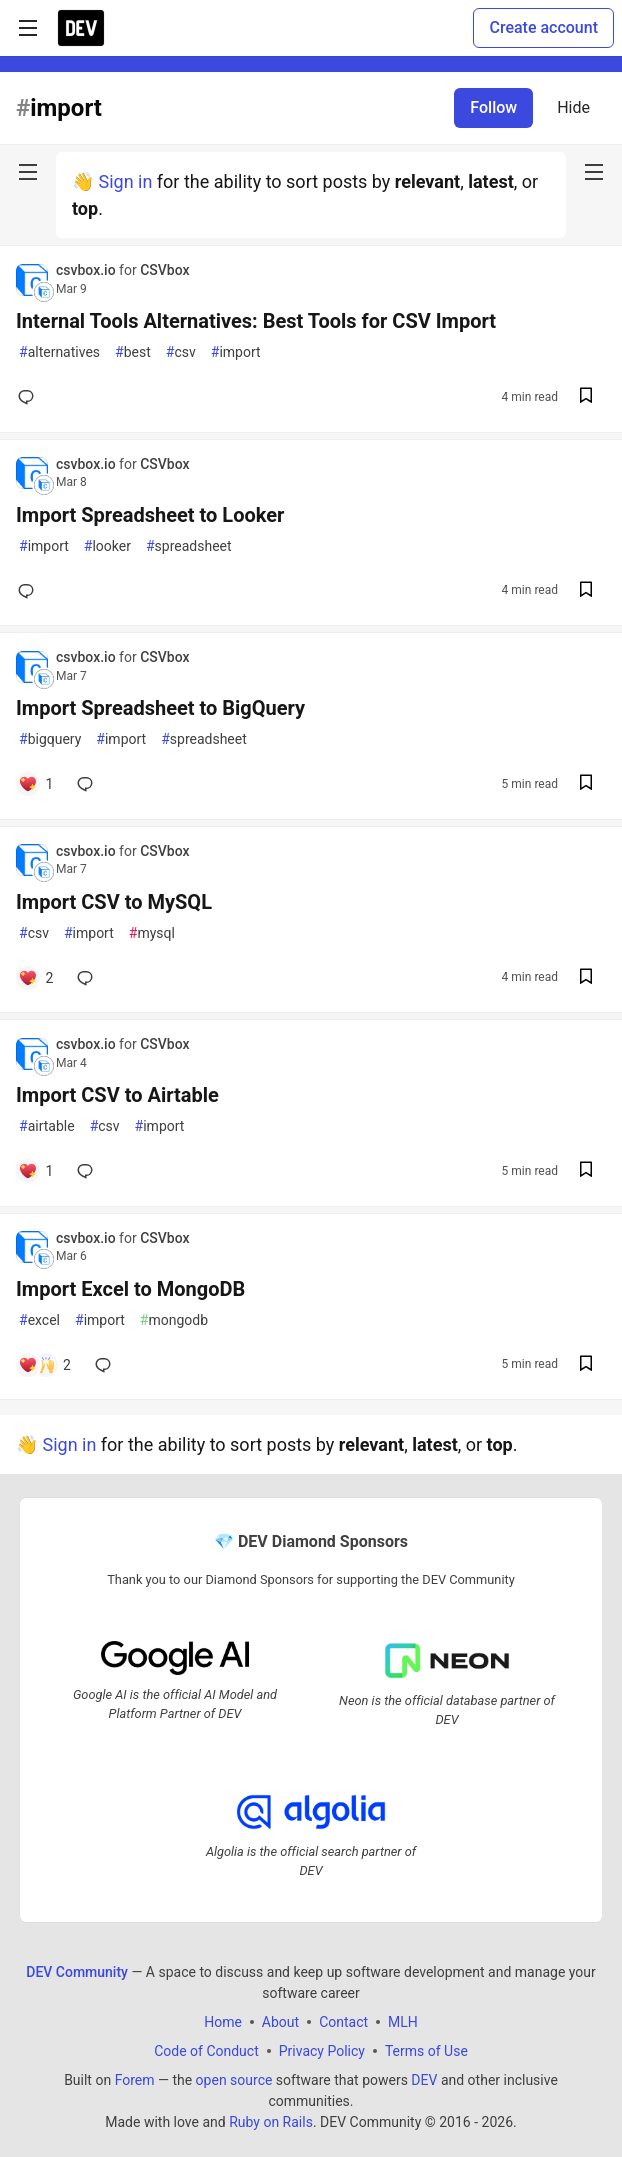  I want to click on Import CSV to Airtable, so click(117, 1095).